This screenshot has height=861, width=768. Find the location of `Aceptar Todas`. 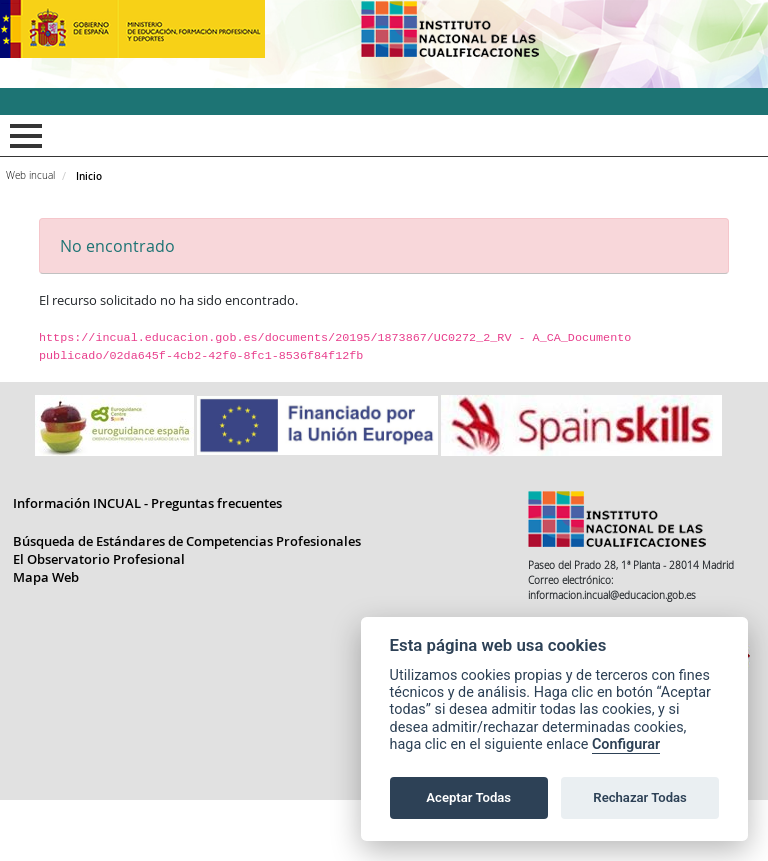

Aceptar Todas is located at coordinates (468, 797).